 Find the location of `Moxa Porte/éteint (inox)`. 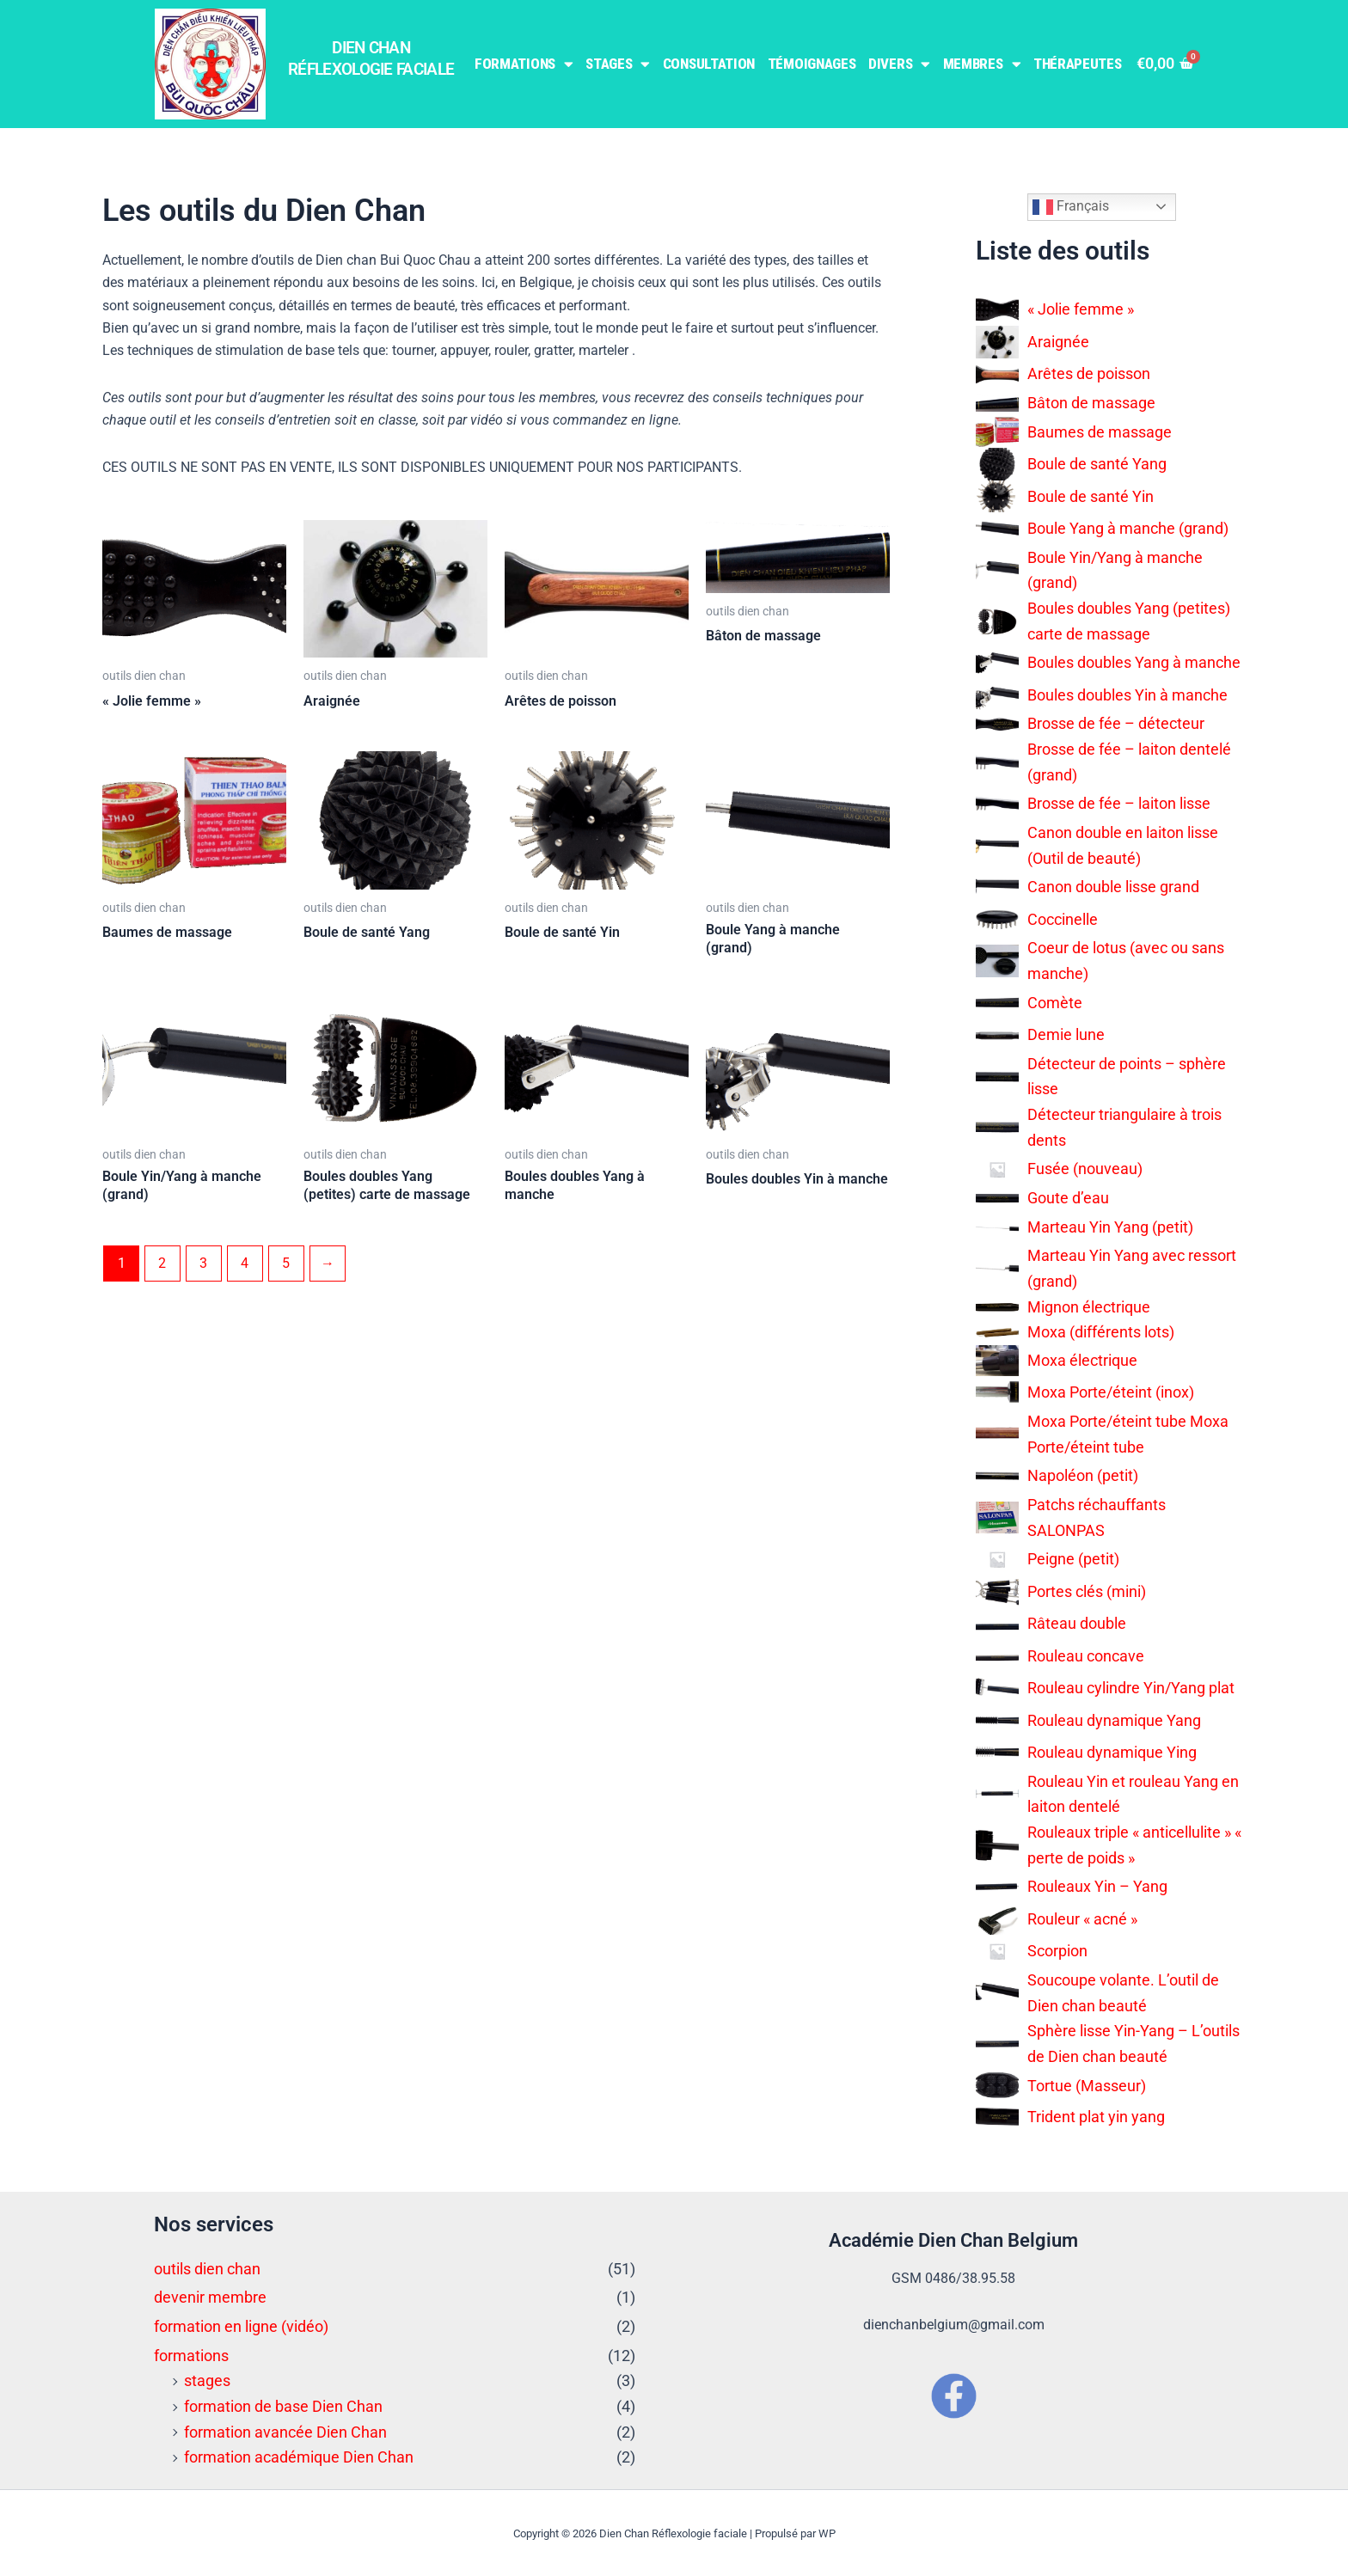

Moxa Porte/éteint (inox) is located at coordinates (1110, 1392).